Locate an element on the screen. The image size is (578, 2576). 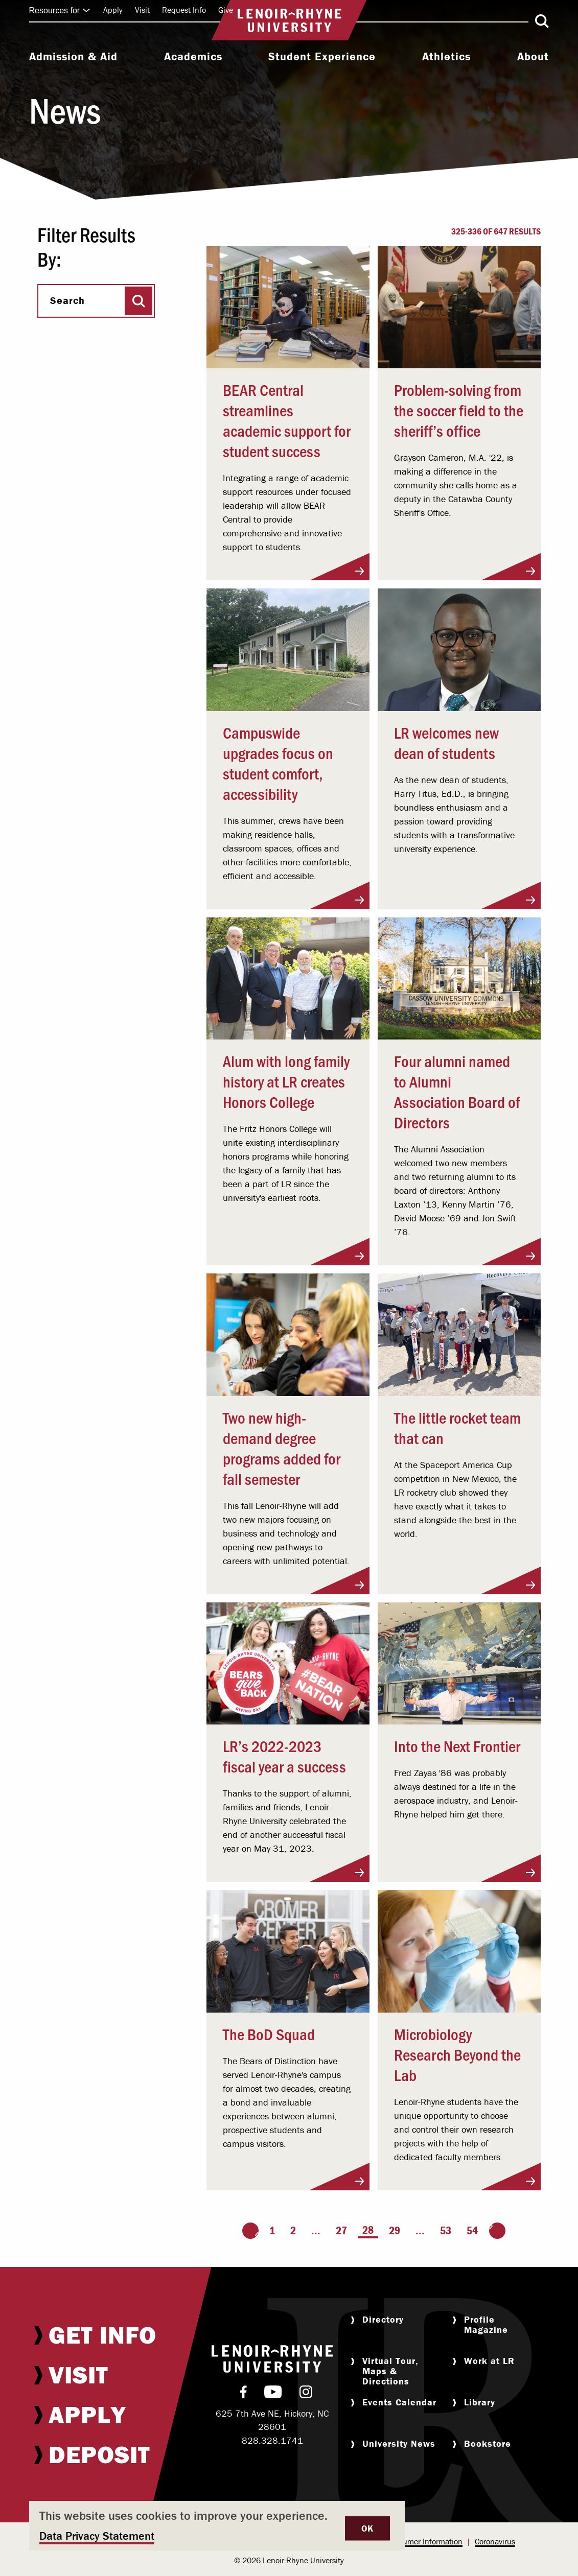
Student Experience is located at coordinates (322, 57).